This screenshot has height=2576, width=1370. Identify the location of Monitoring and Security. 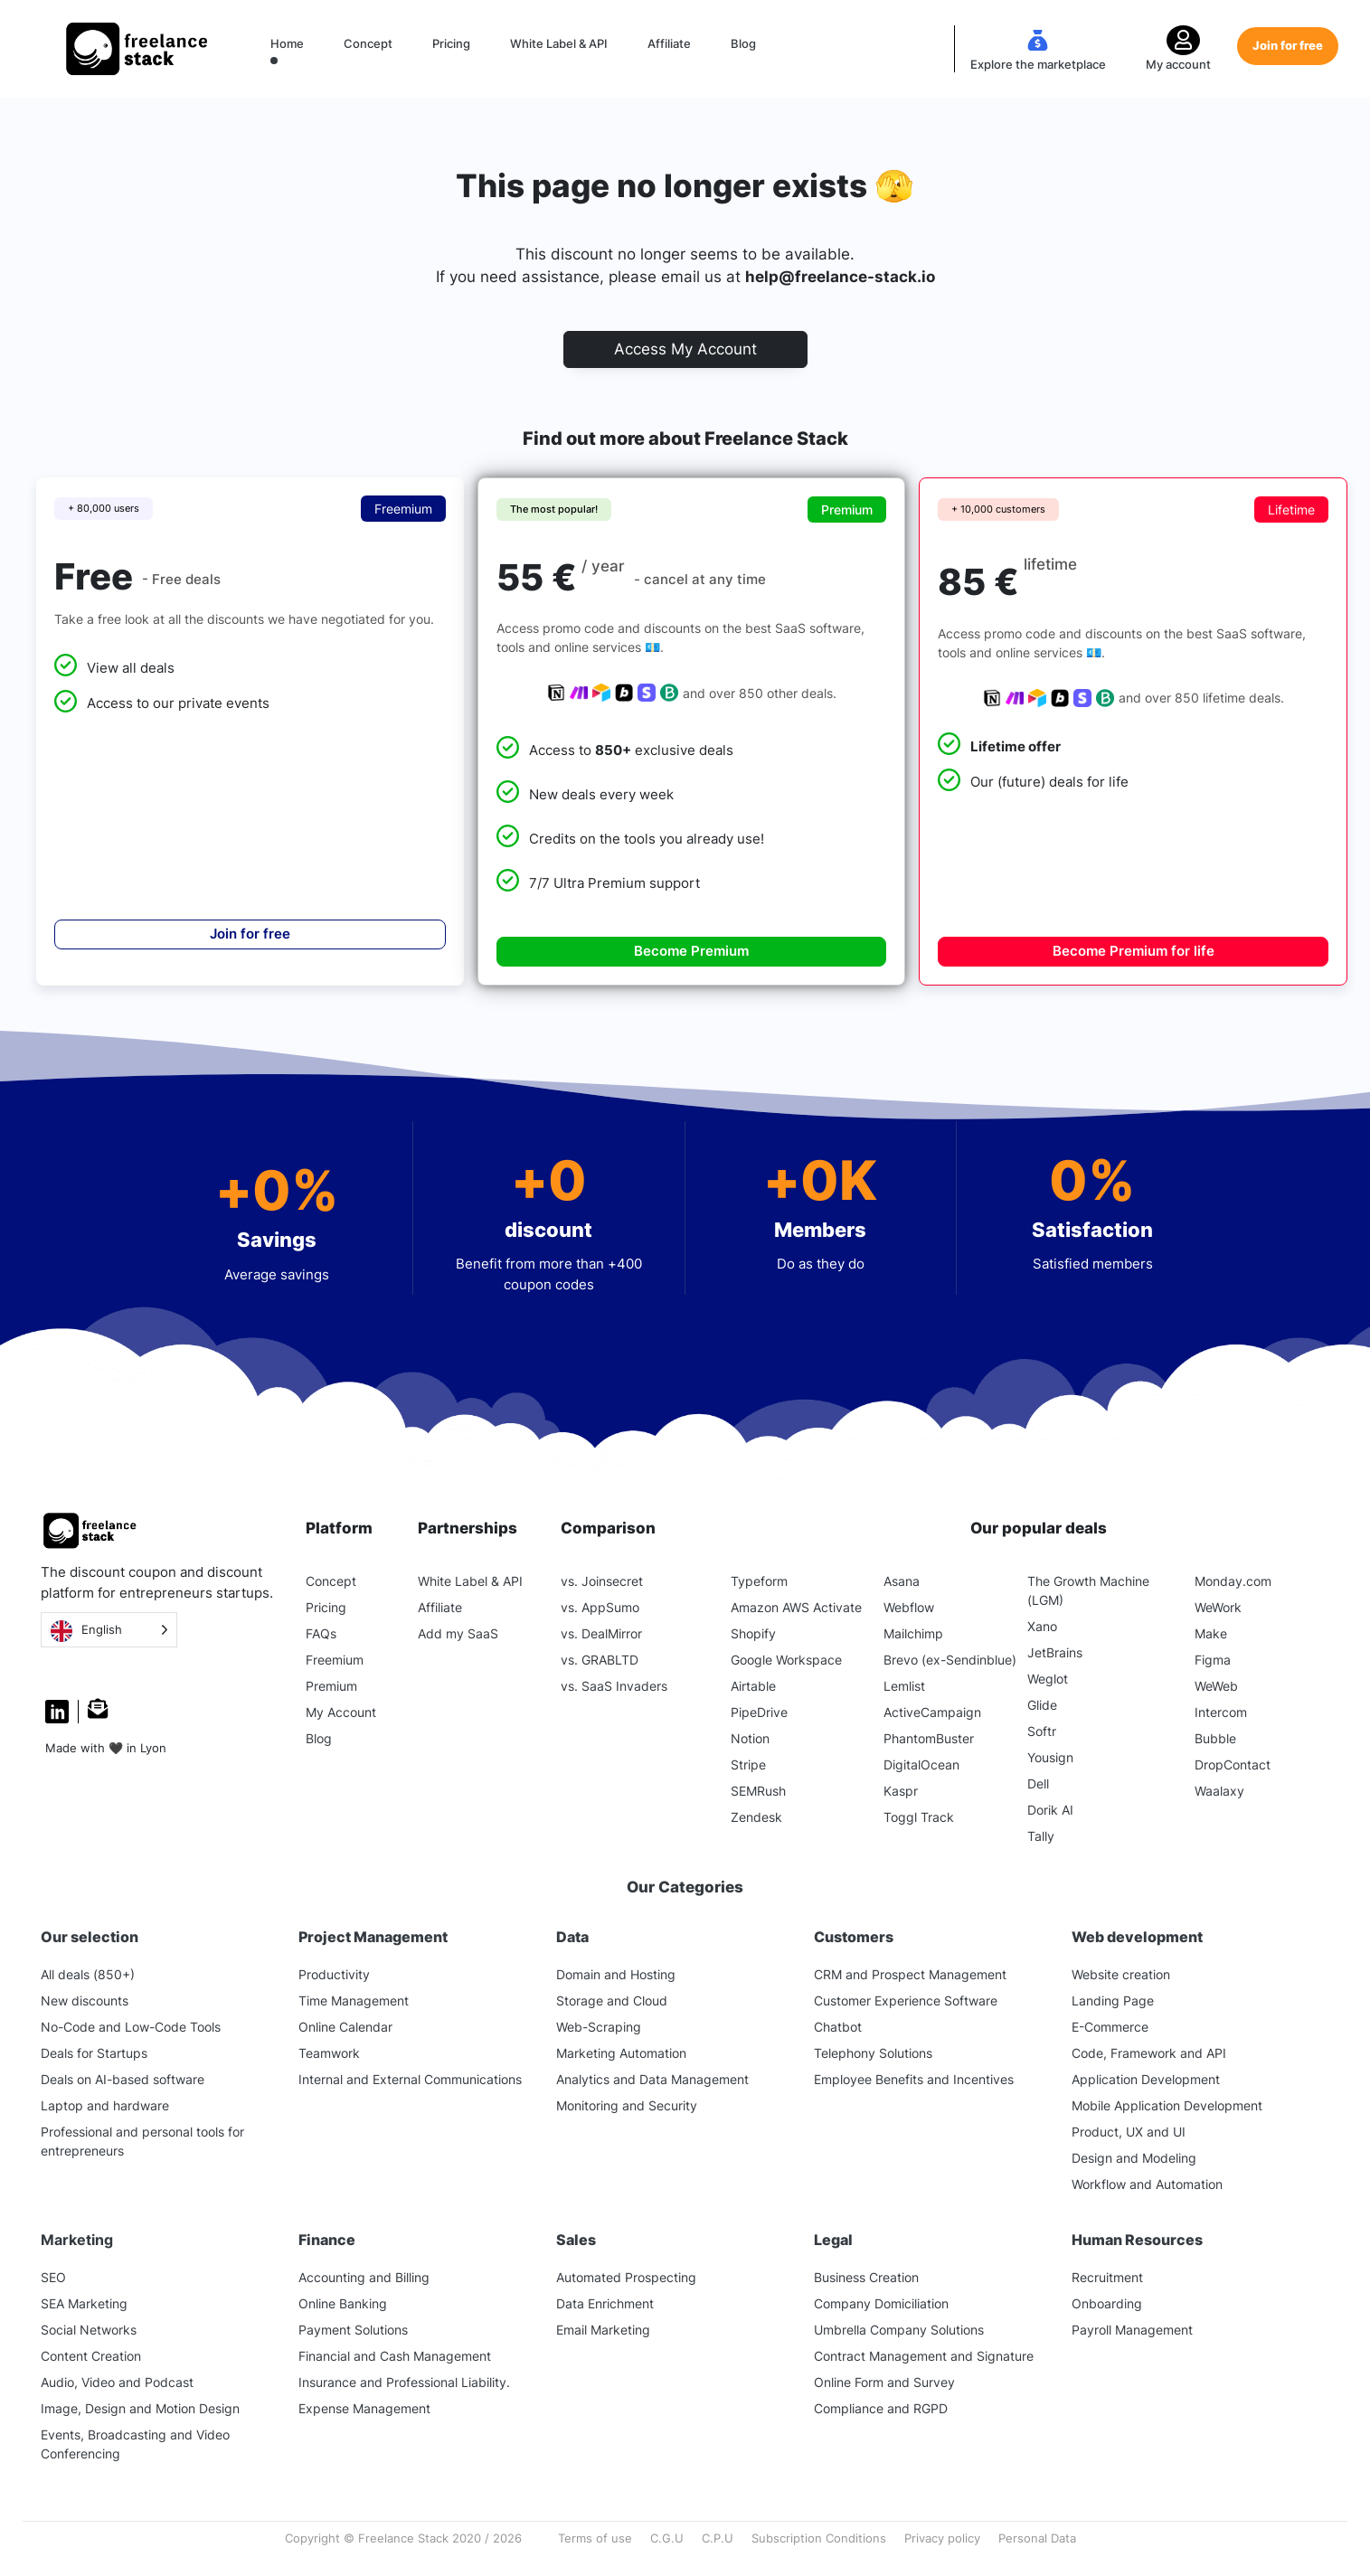
(626, 2105).